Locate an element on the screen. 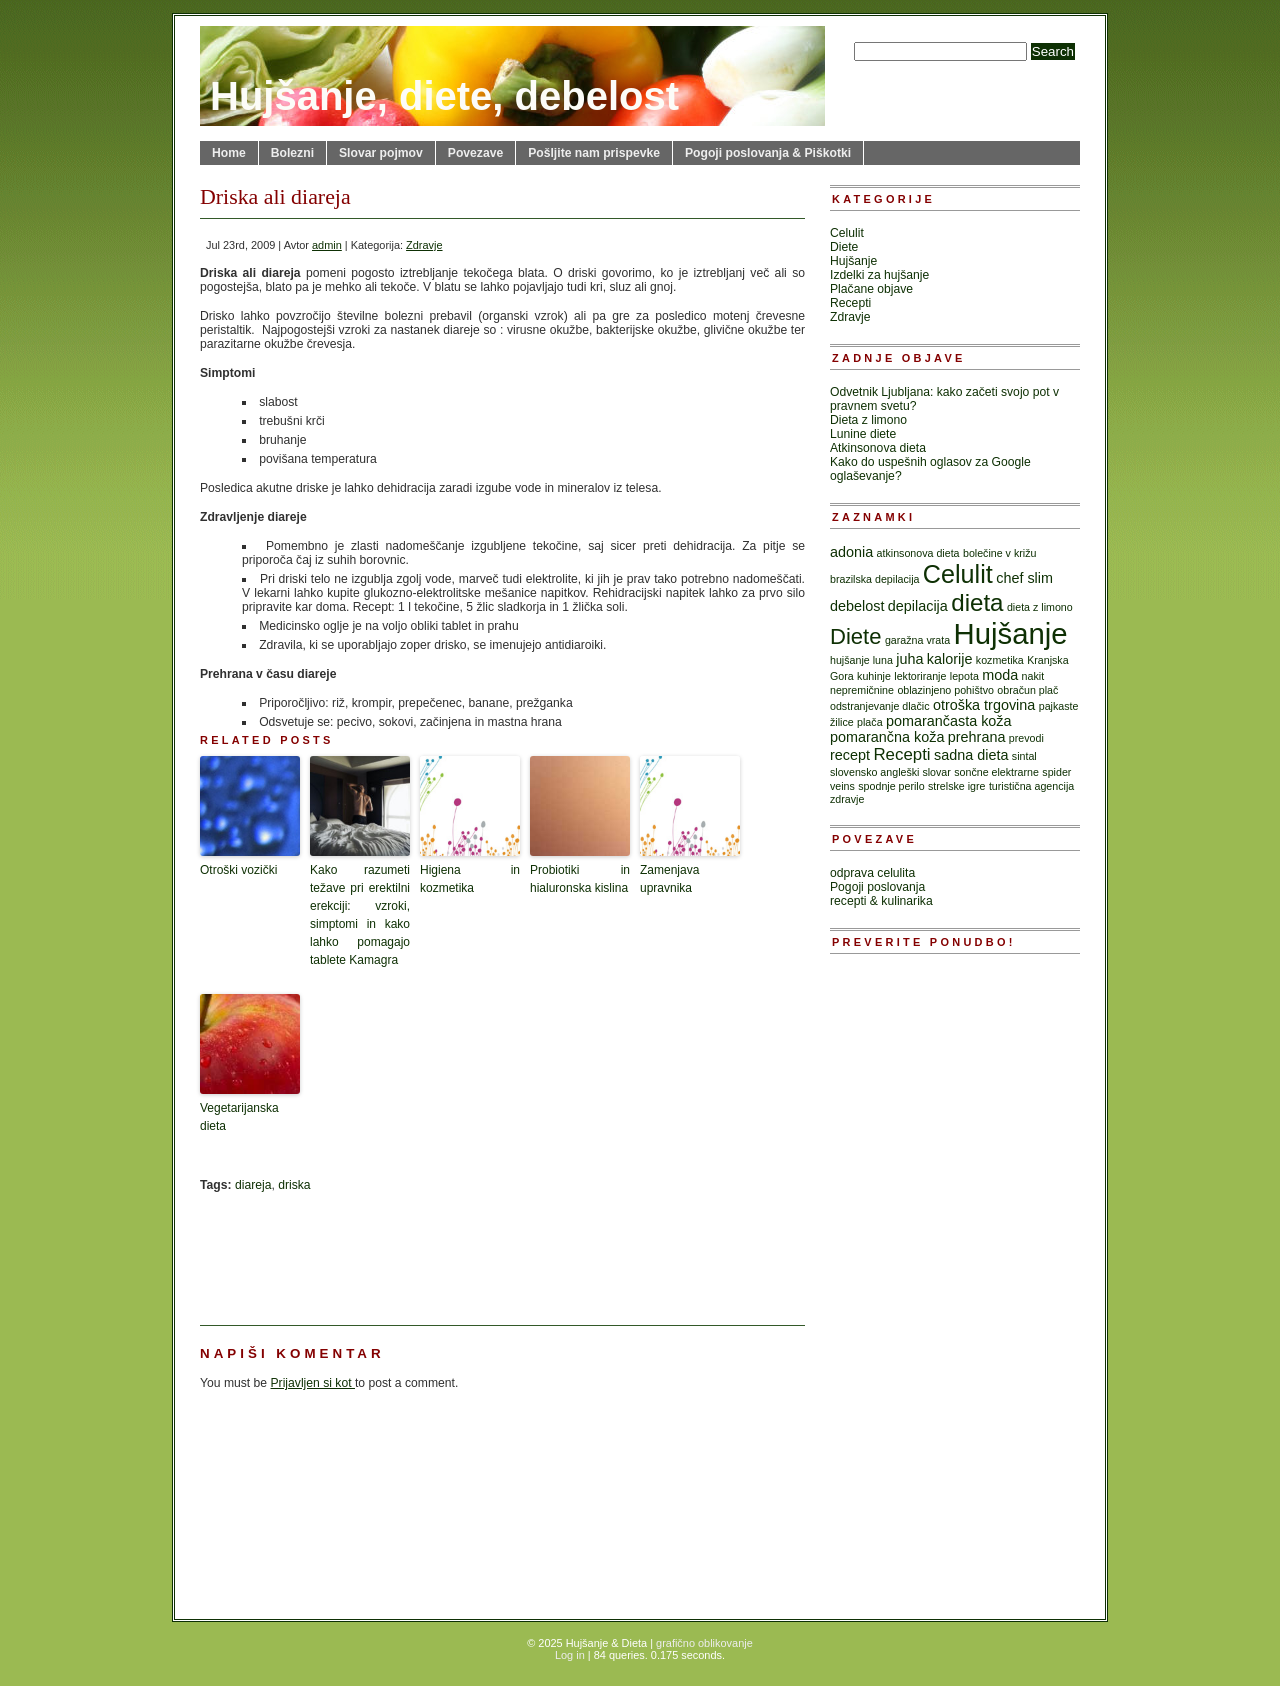 Image resolution: width=1280 pixels, height=1686 pixels. Home is located at coordinates (229, 153).